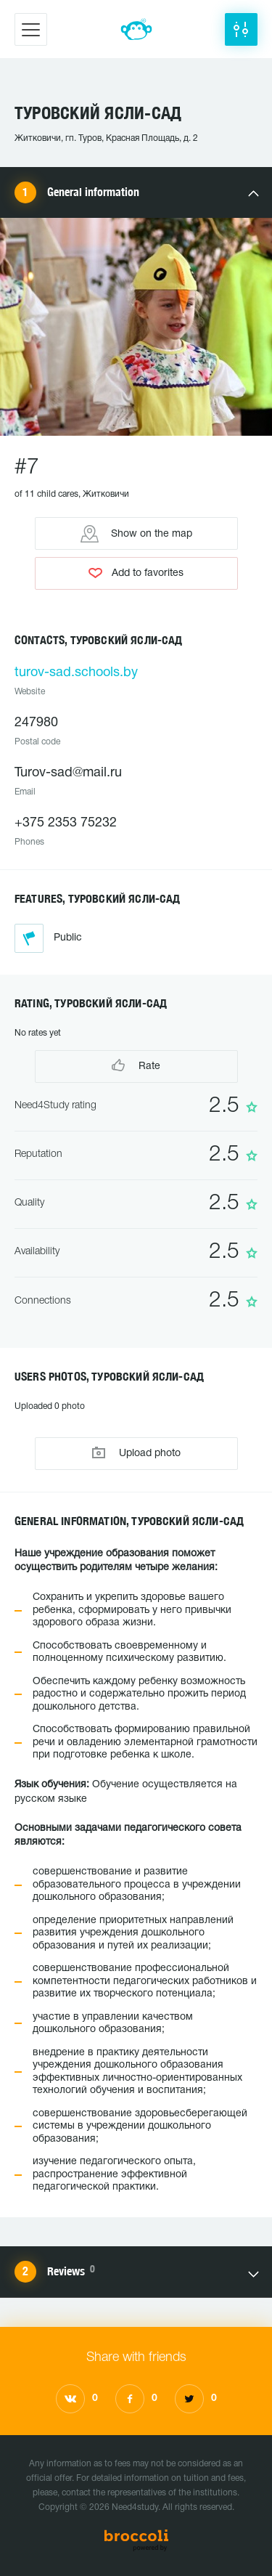 This screenshot has height=2576, width=272. What do you see at coordinates (136, 534) in the screenshot?
I see `Show on the map` at bounding box center [136, 534].